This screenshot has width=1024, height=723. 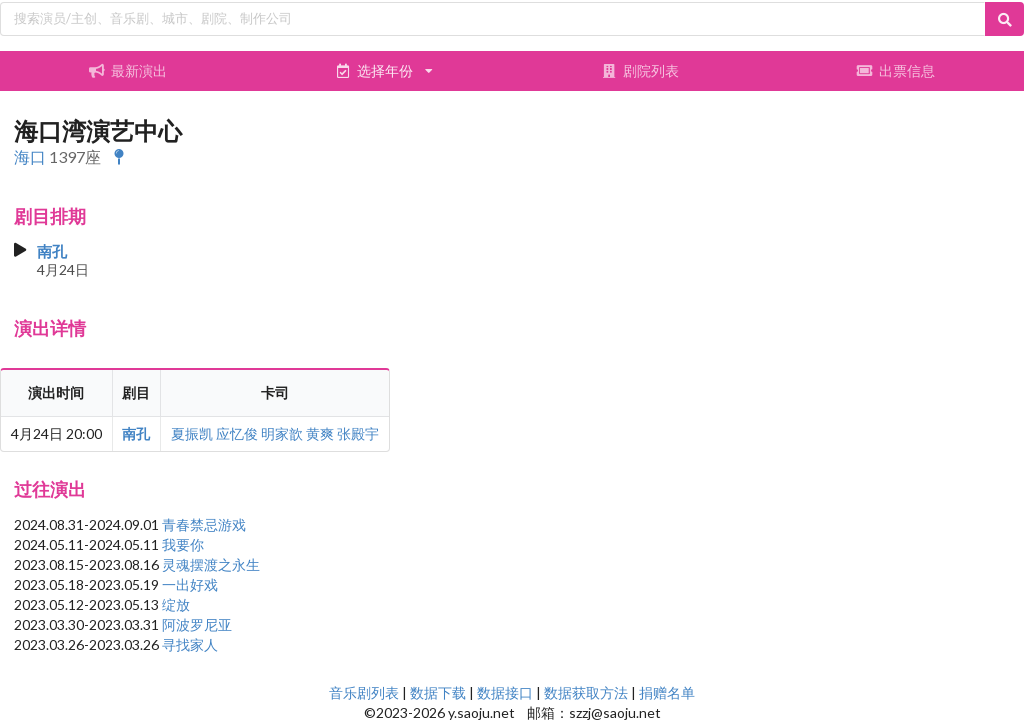 I want to click on 寻找家人, so click(x=190, y=644).